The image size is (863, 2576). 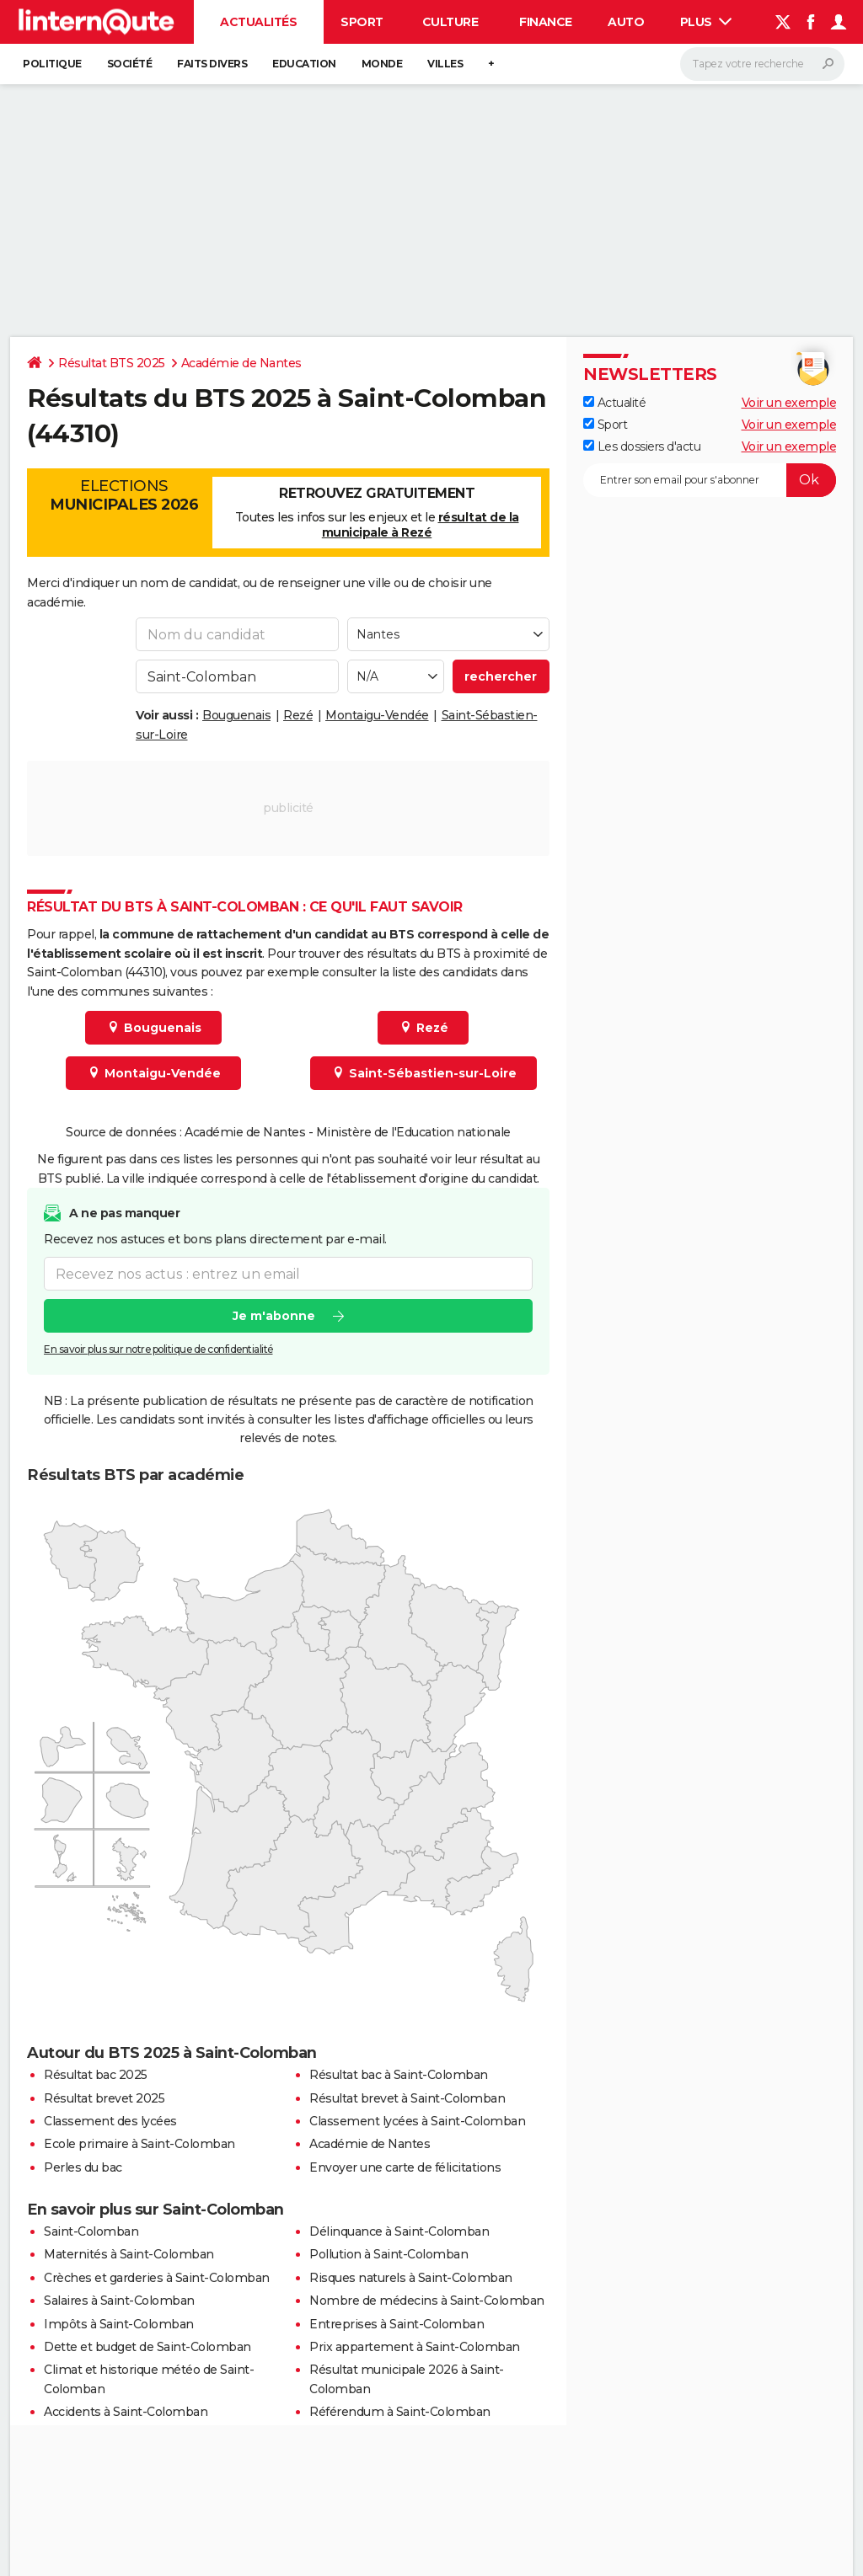 I want to click on Ecole primaire à Saint-Colomban, so click(x=139, y=2143).